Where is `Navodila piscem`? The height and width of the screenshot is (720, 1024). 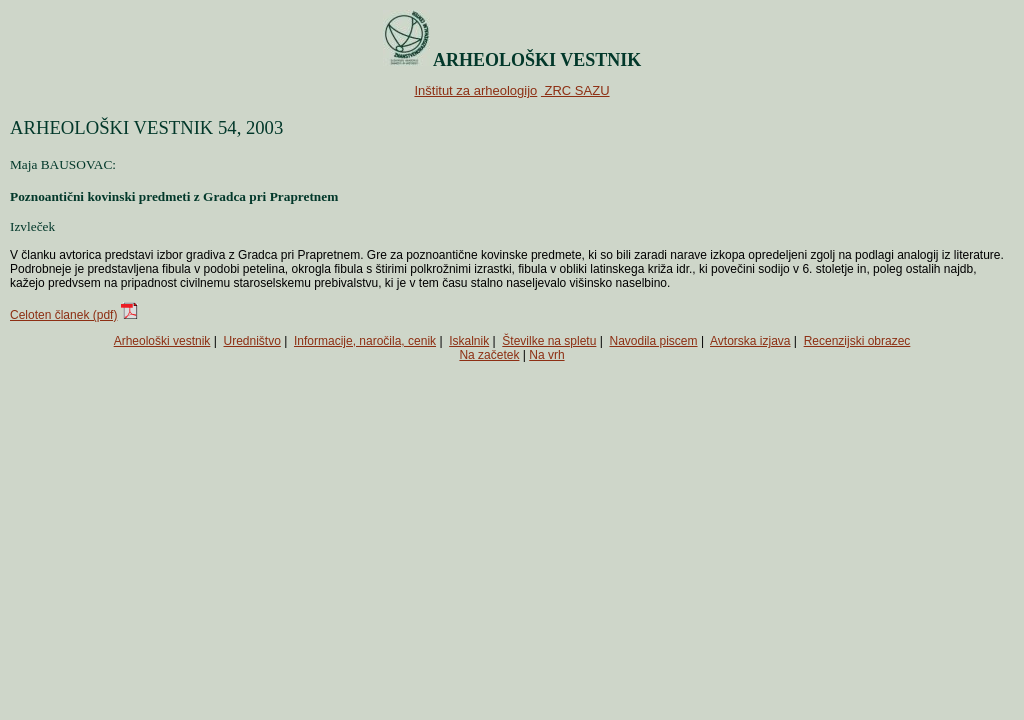 Navodila piscem is located at coordinates (654, 341).